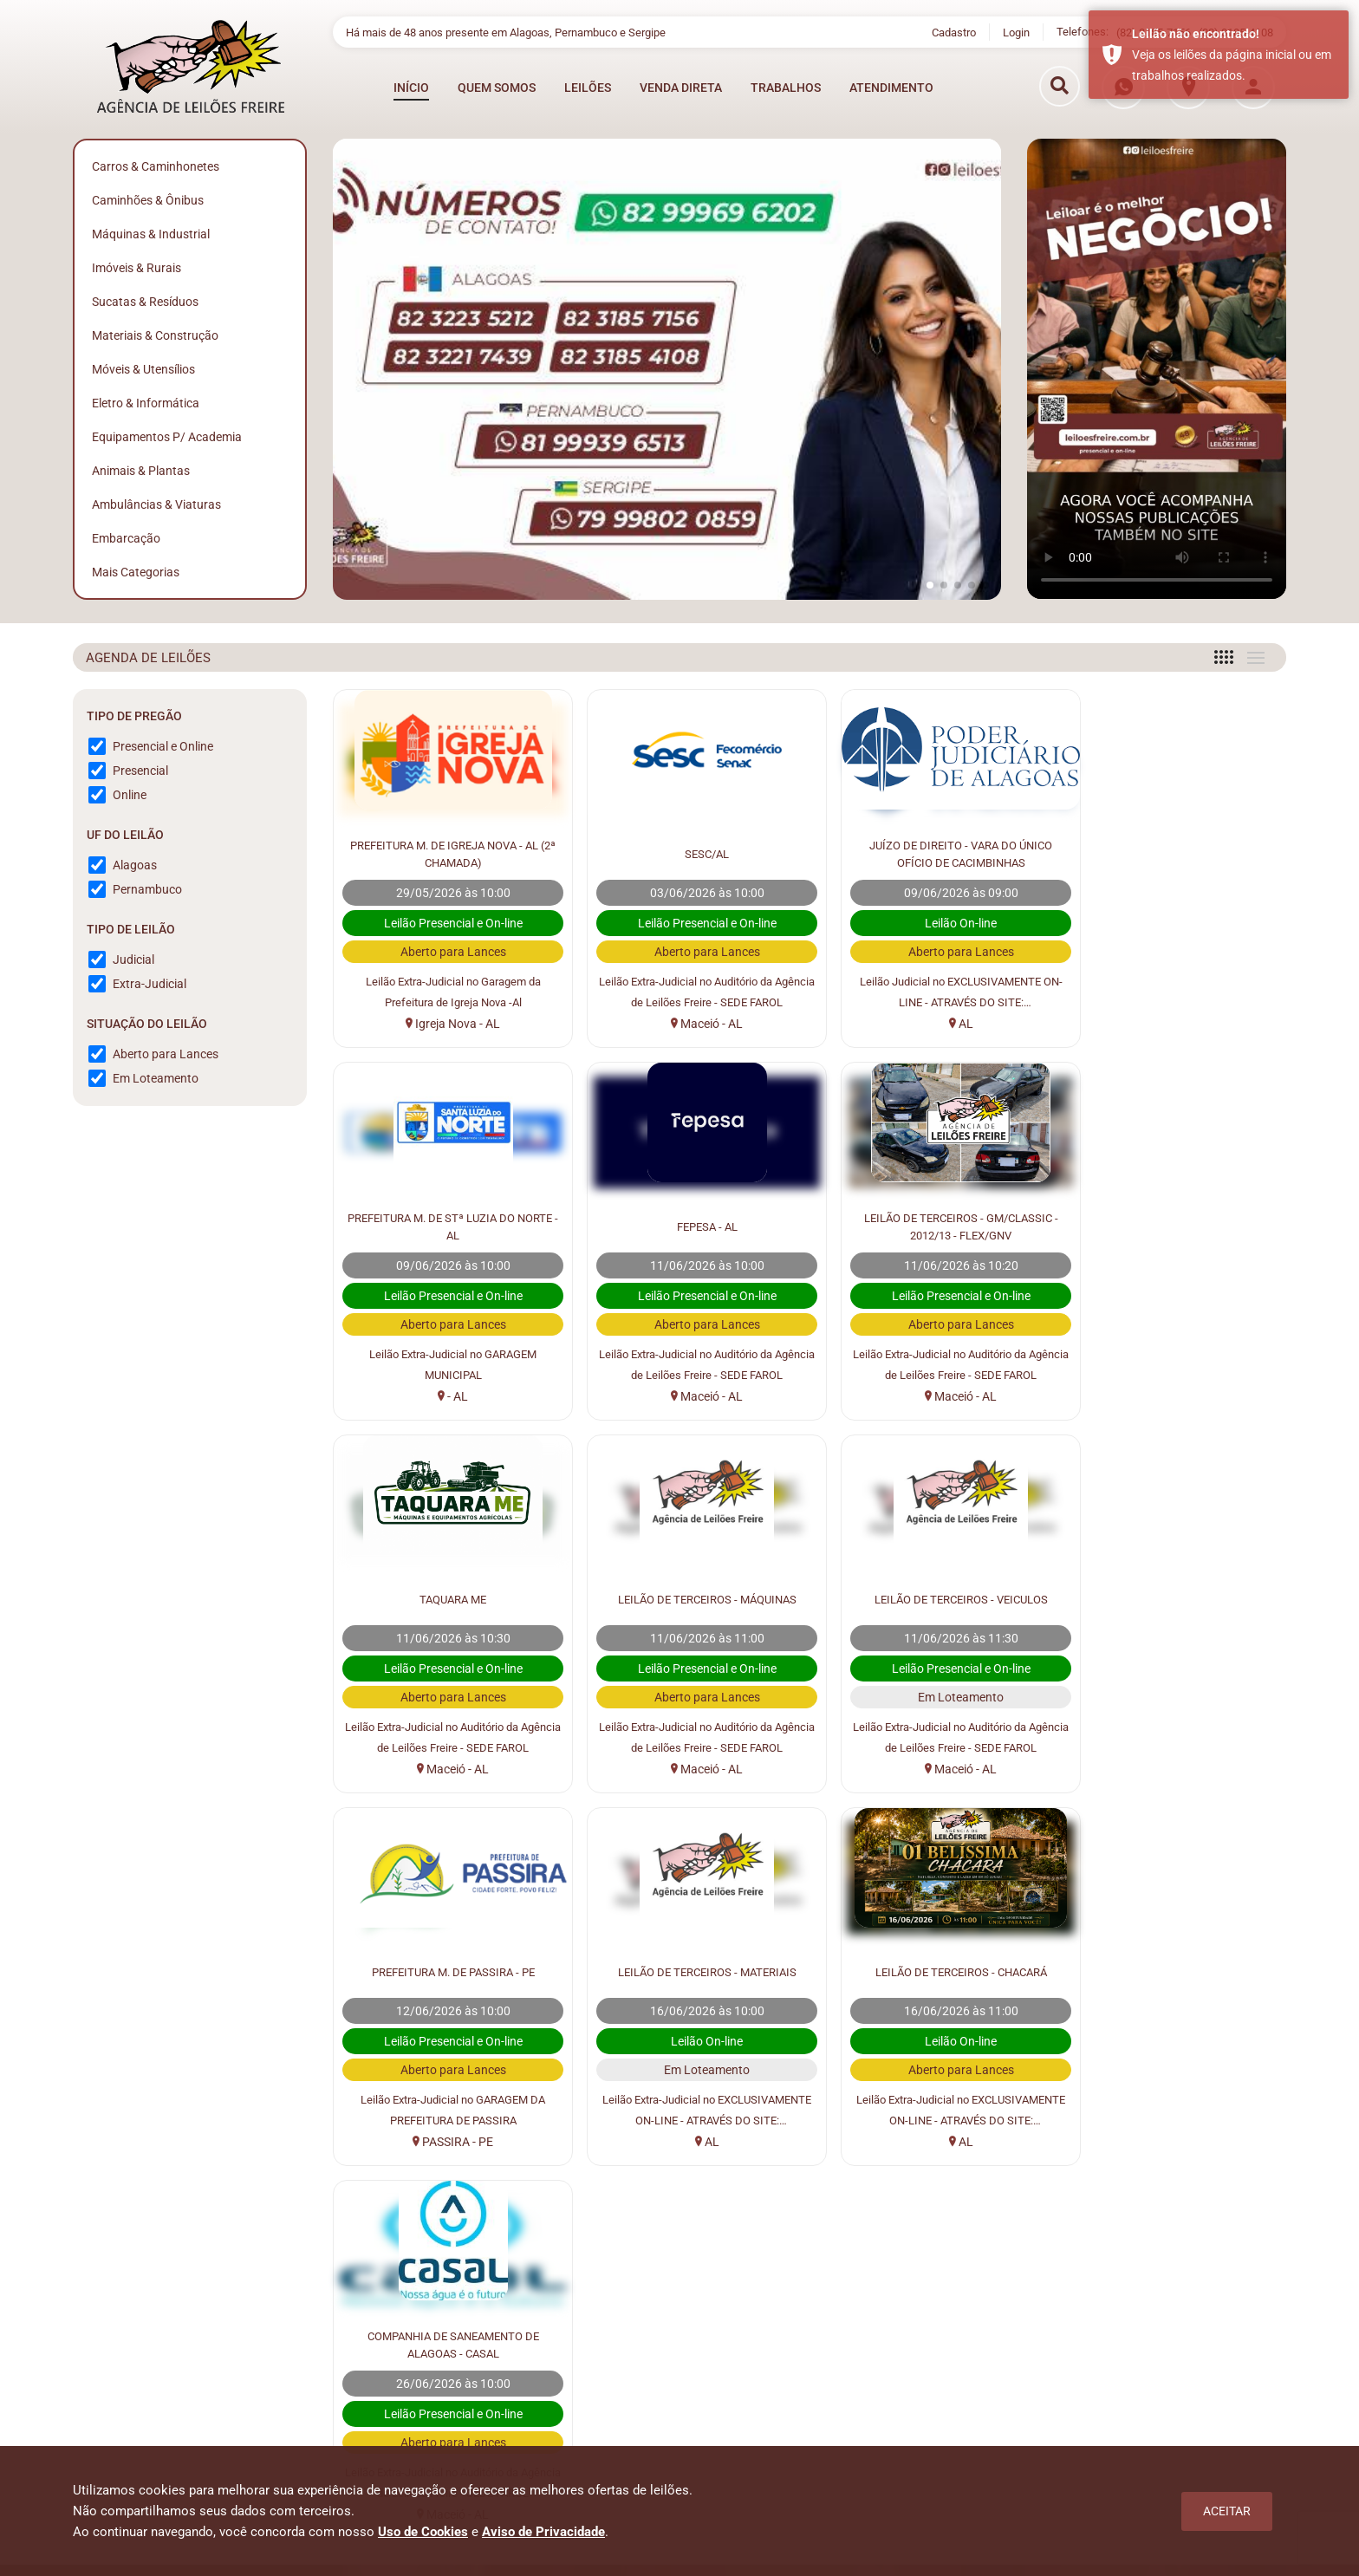 This screenshot has height=2576, width=1359. I want to click on FEPESA - AL, so click(446, 1226).